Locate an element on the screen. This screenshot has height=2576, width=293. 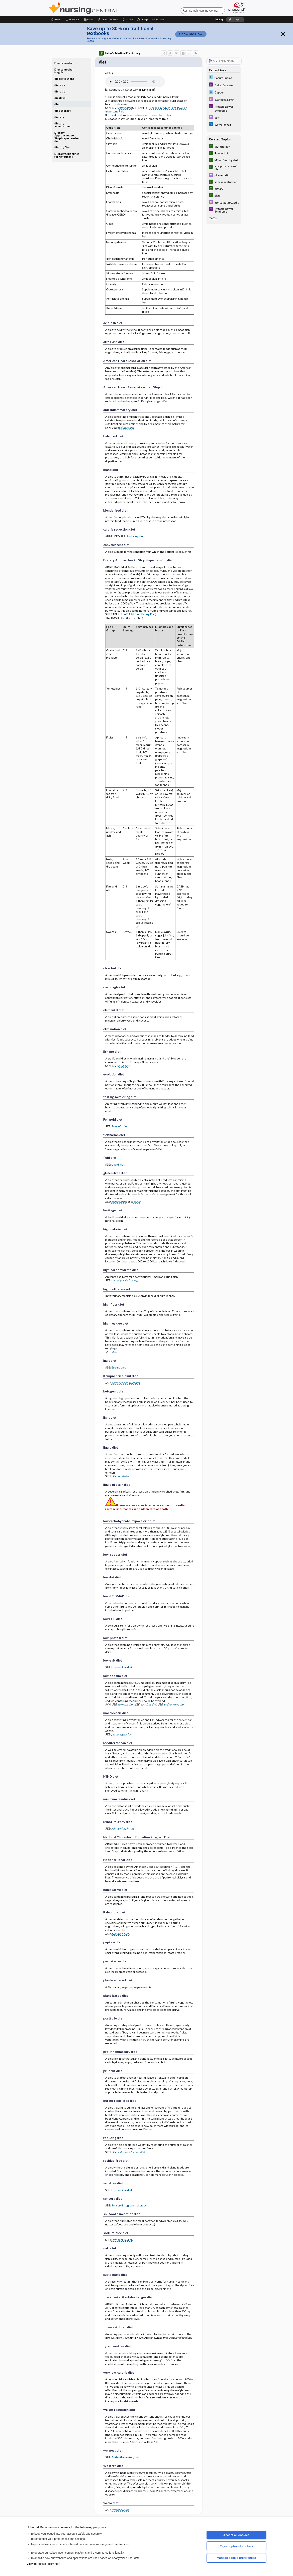
Manage cookie preferences is located at coordinates (236, 2557).